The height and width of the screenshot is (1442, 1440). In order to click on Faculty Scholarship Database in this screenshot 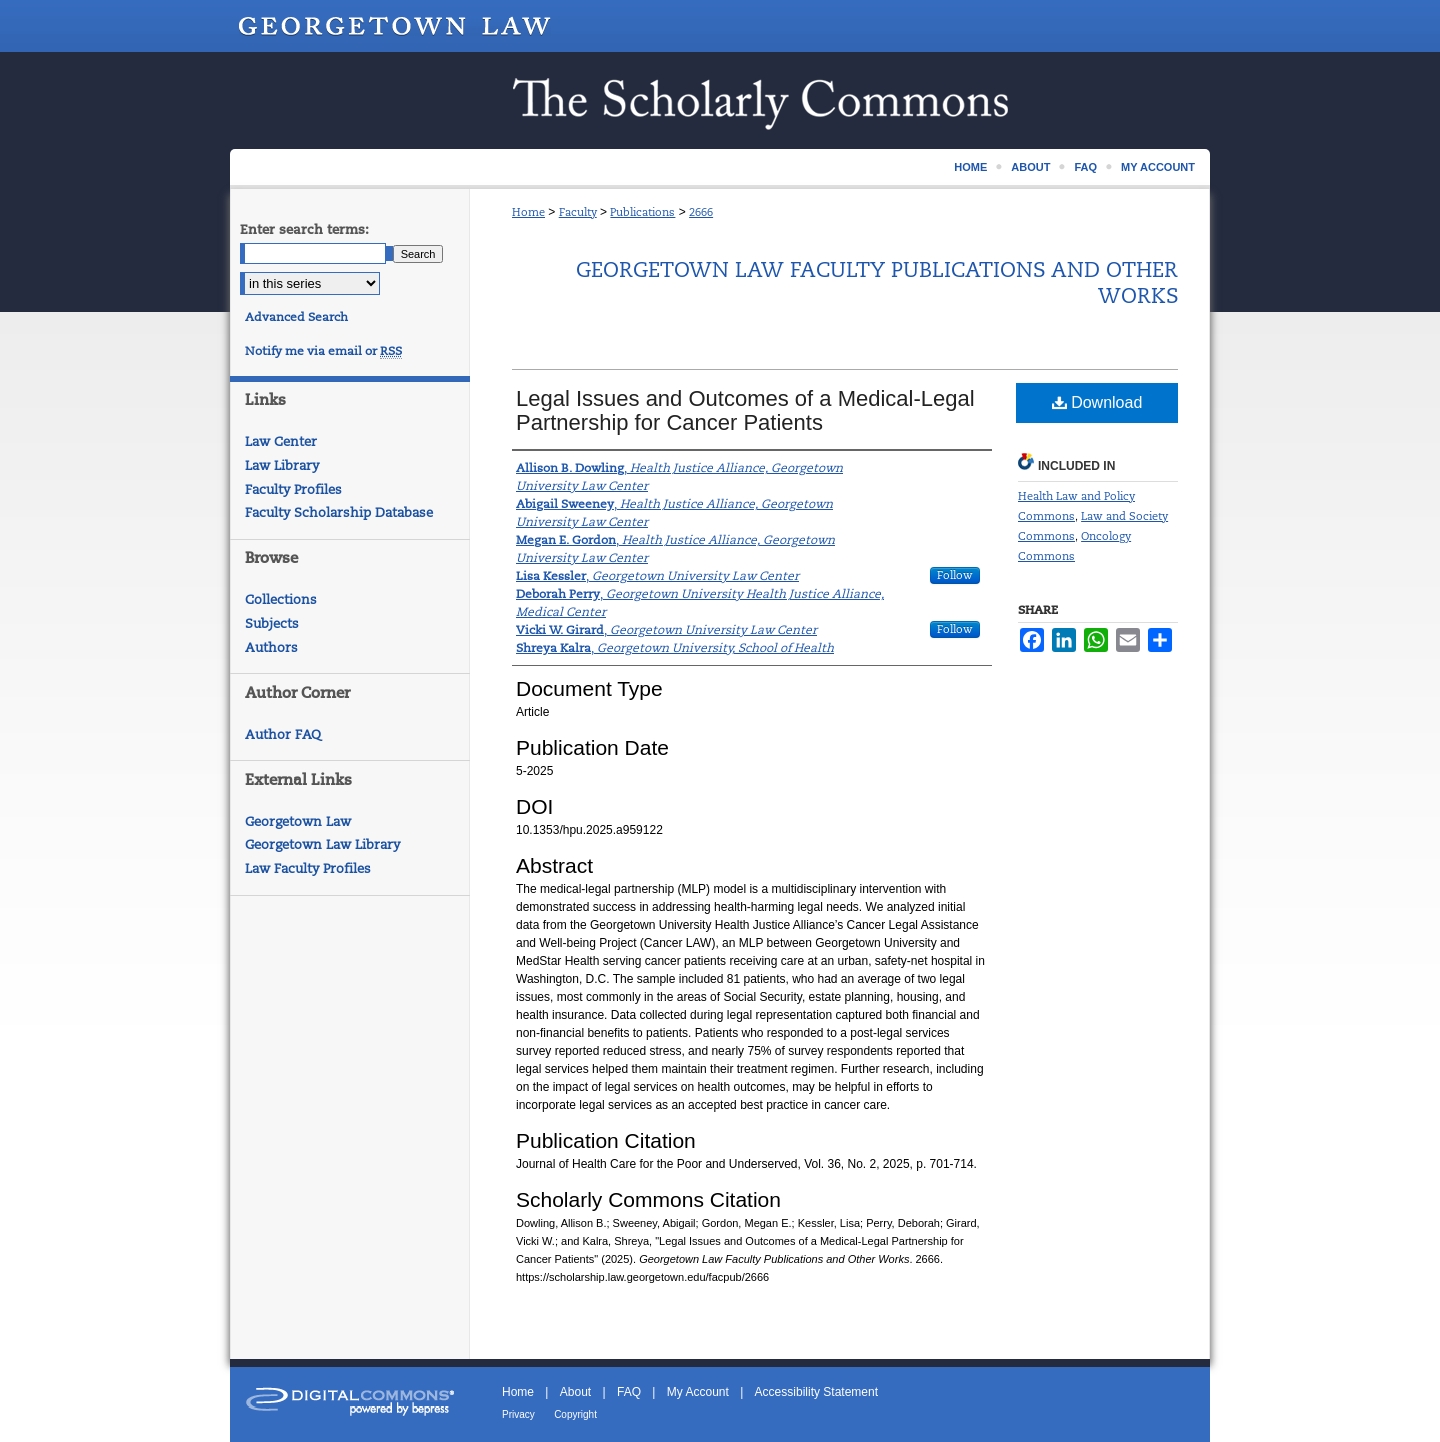, I will do `click(339, 512)`.